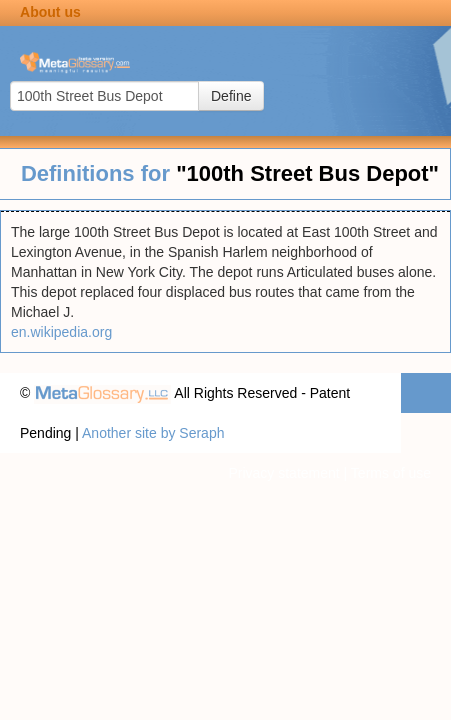 The image size is (451, 720). I want to click on Privacy statement, so click(283, 473).